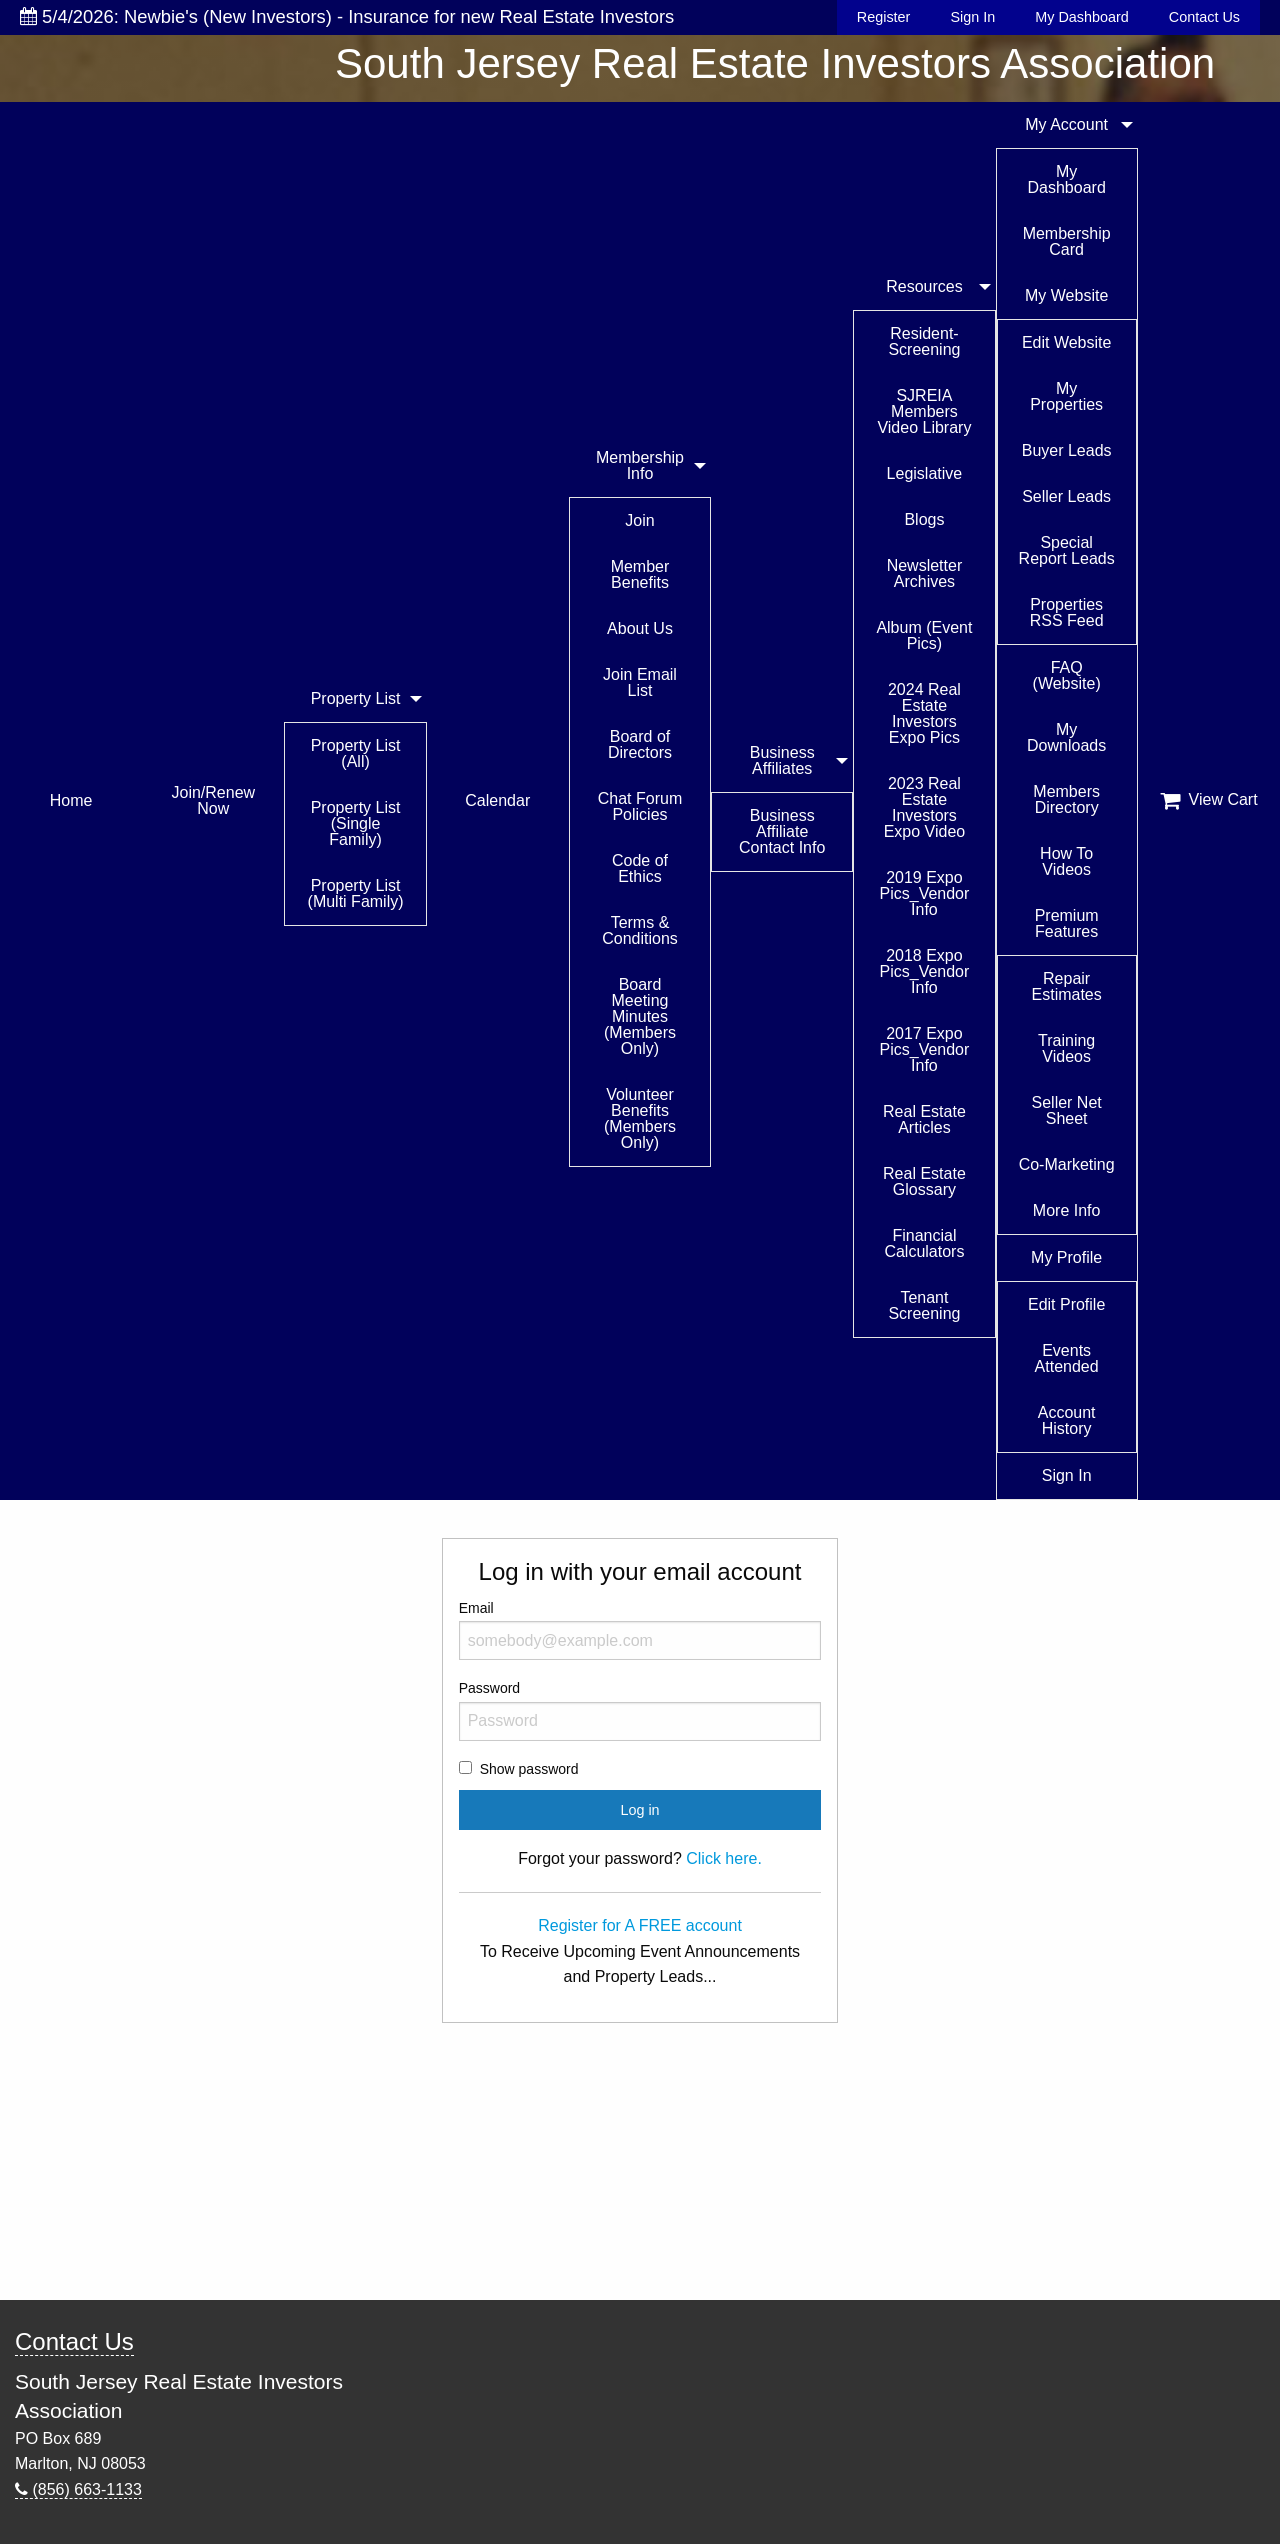 The image size is (1280, 2544). What do you see at coordinates (924, 1243) in the screenshot?
I see `Financial Calculators` at bounding box center [924, 1243].